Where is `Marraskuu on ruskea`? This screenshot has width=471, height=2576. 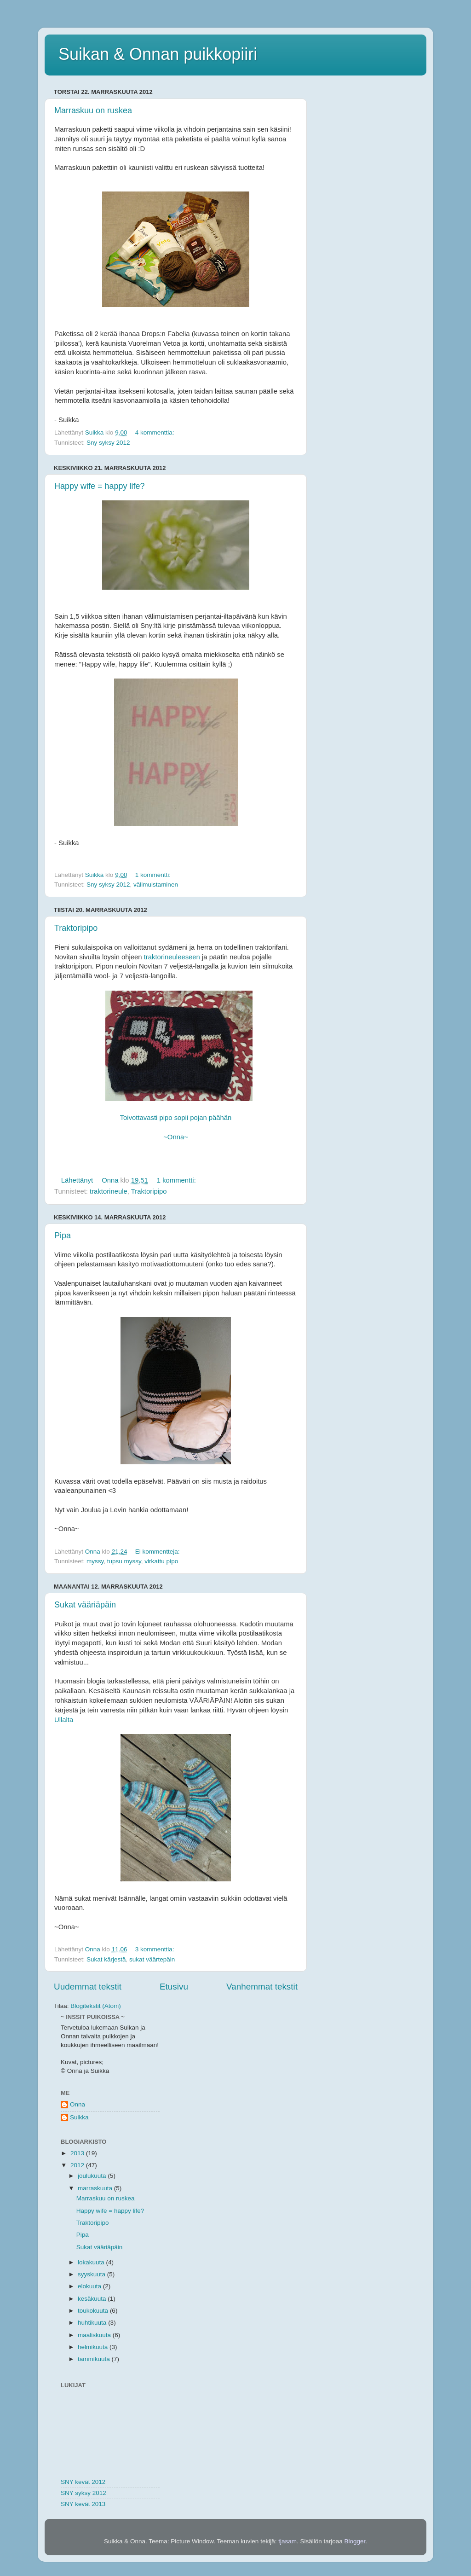 Marraskuu on ruskea is located at coordinates (93, 110).